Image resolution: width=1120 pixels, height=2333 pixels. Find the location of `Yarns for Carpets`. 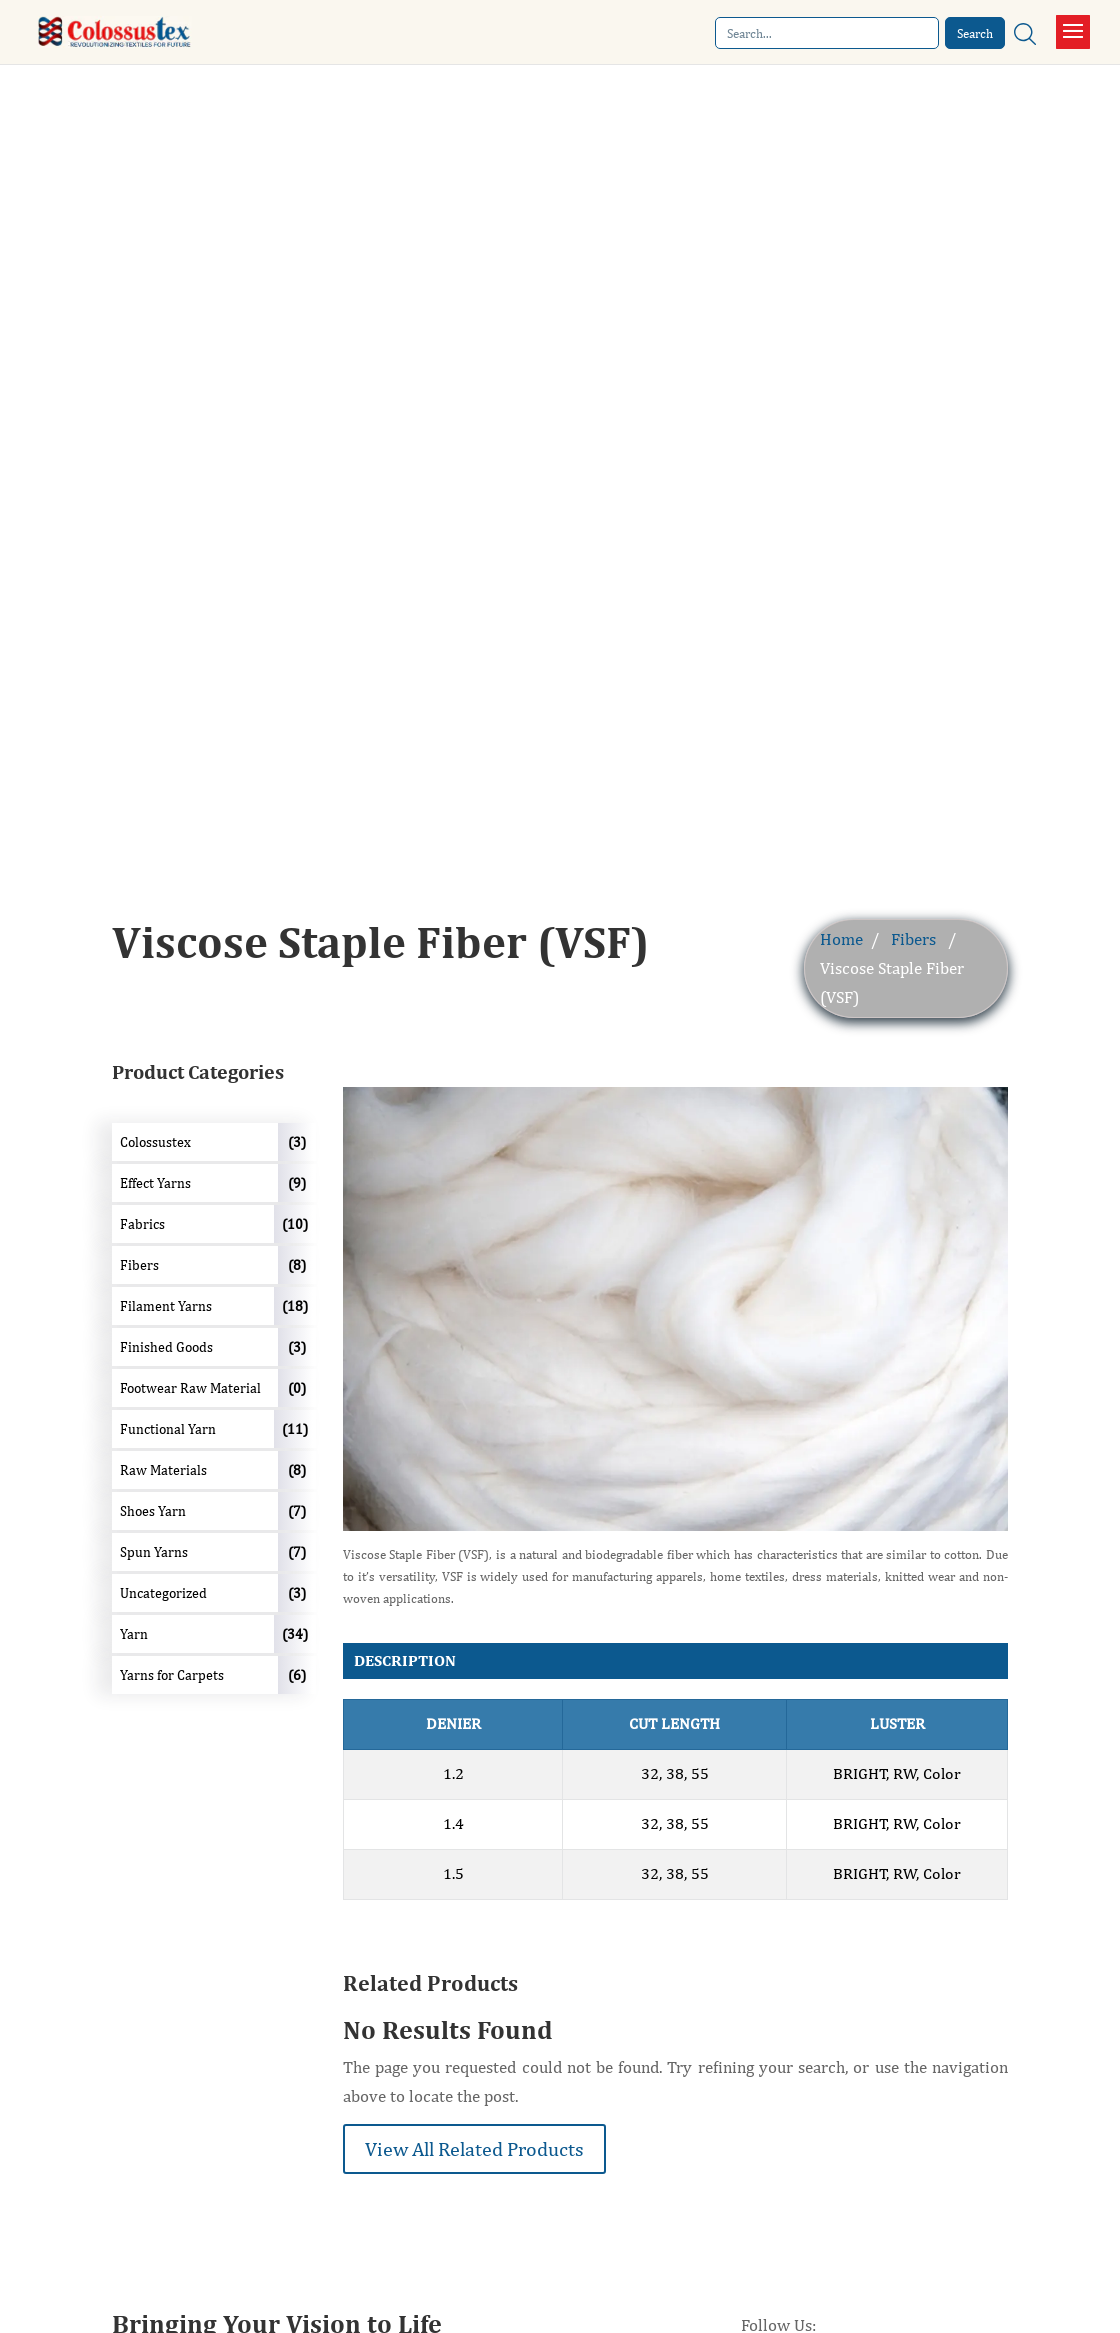

Yarns for Carpets is located at coordinates (172, 1675).